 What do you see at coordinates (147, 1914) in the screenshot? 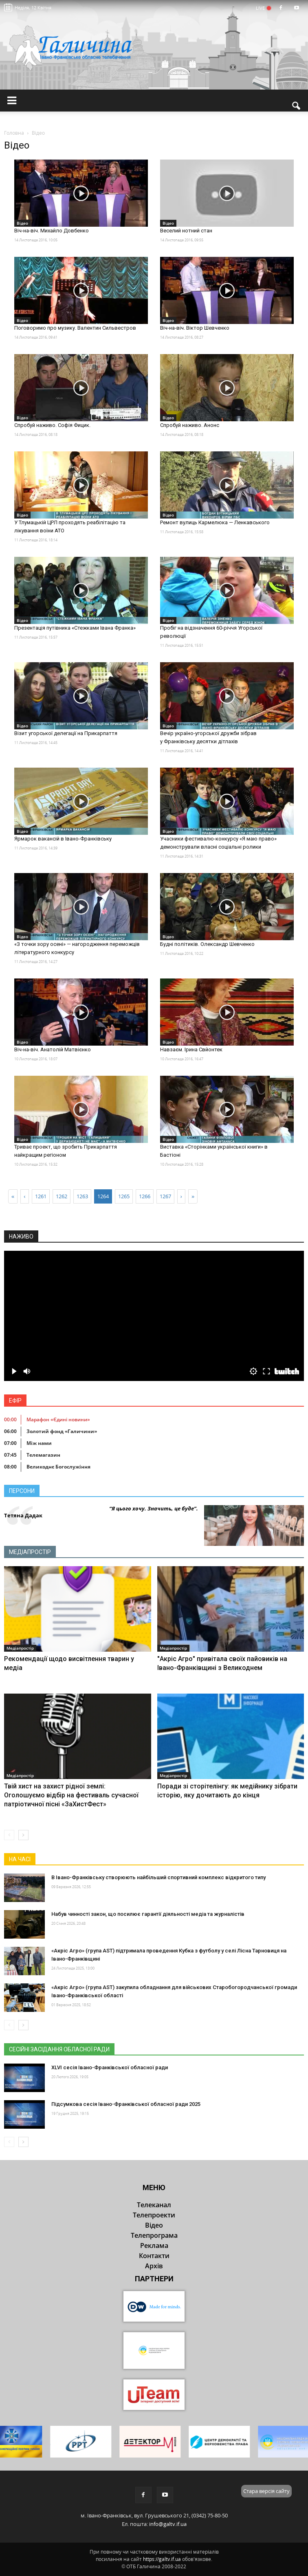
I see `Набув чинності закон, що посилює гарантії діяльності медіа та журналістів` at bounding box center [147, 1914].